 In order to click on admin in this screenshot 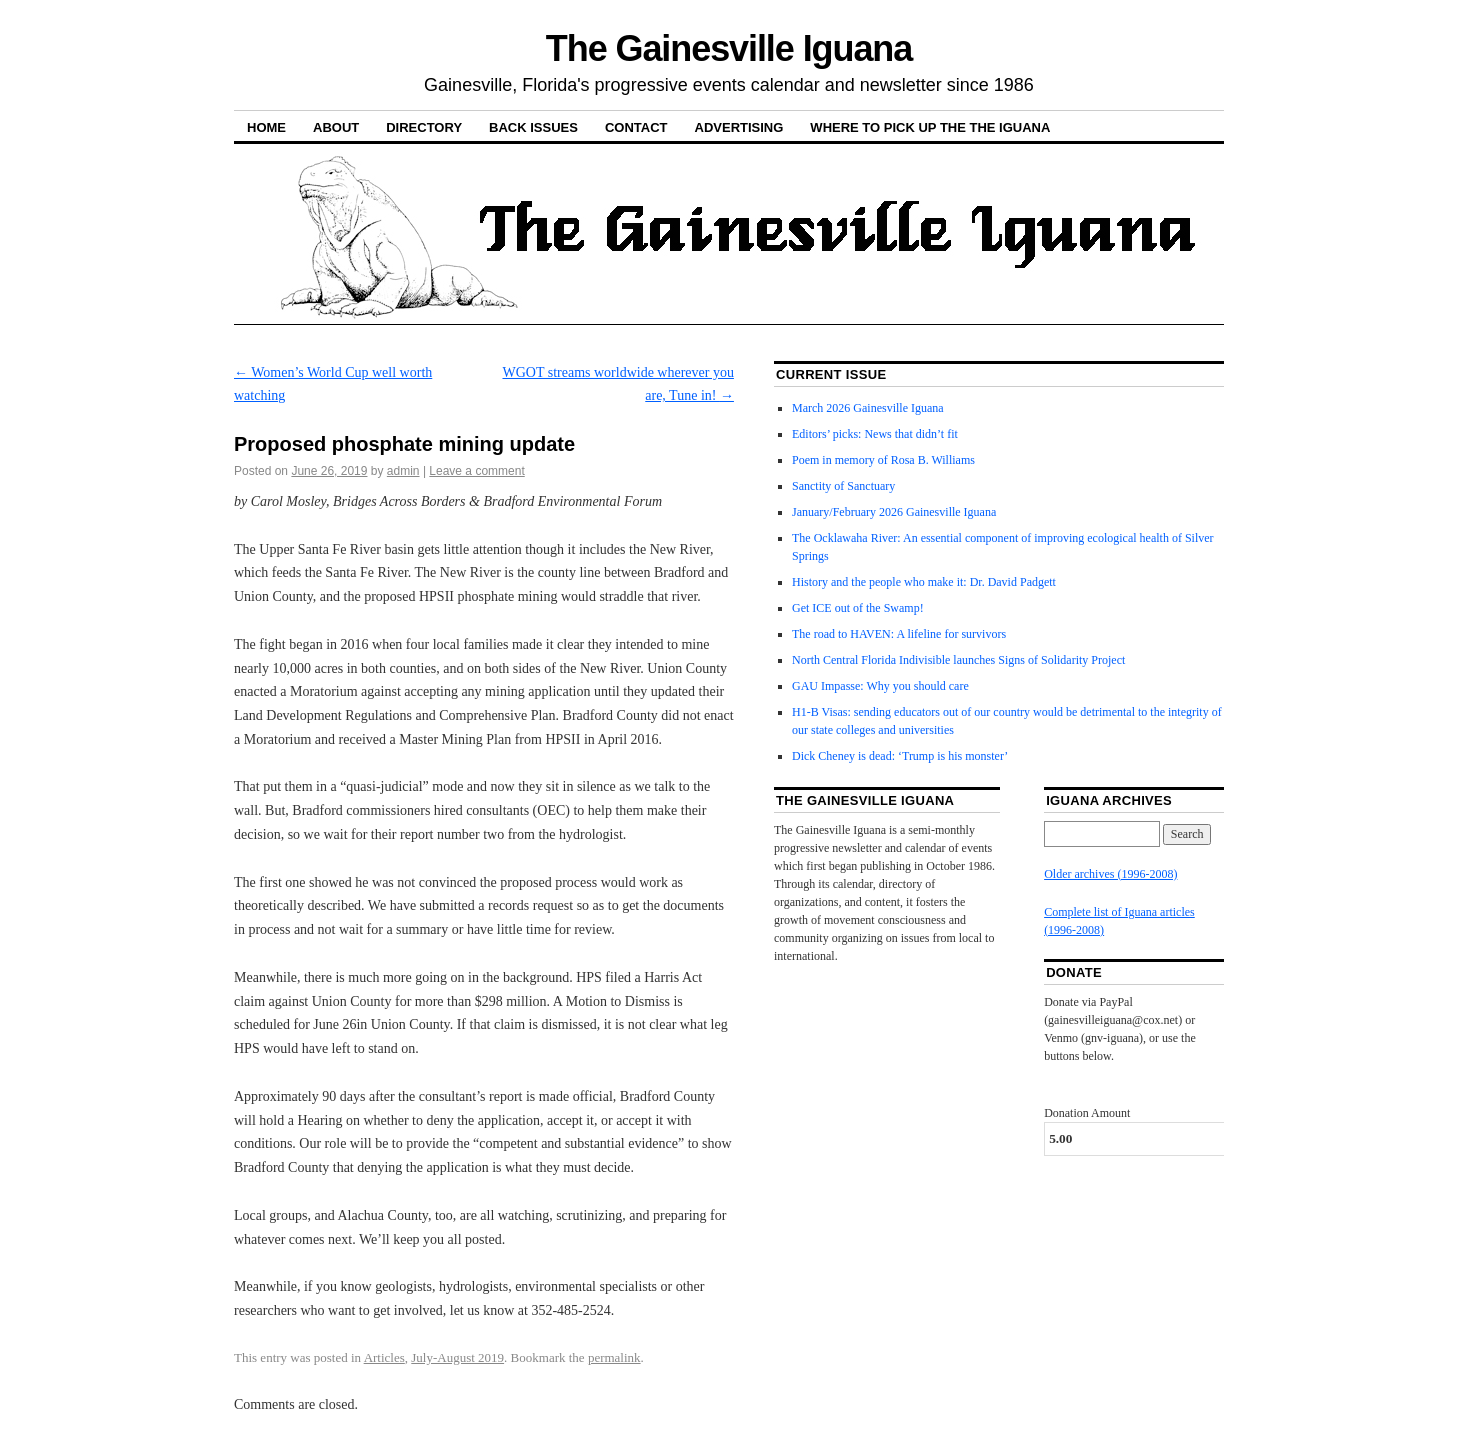, I will do `click(403, 471)`.